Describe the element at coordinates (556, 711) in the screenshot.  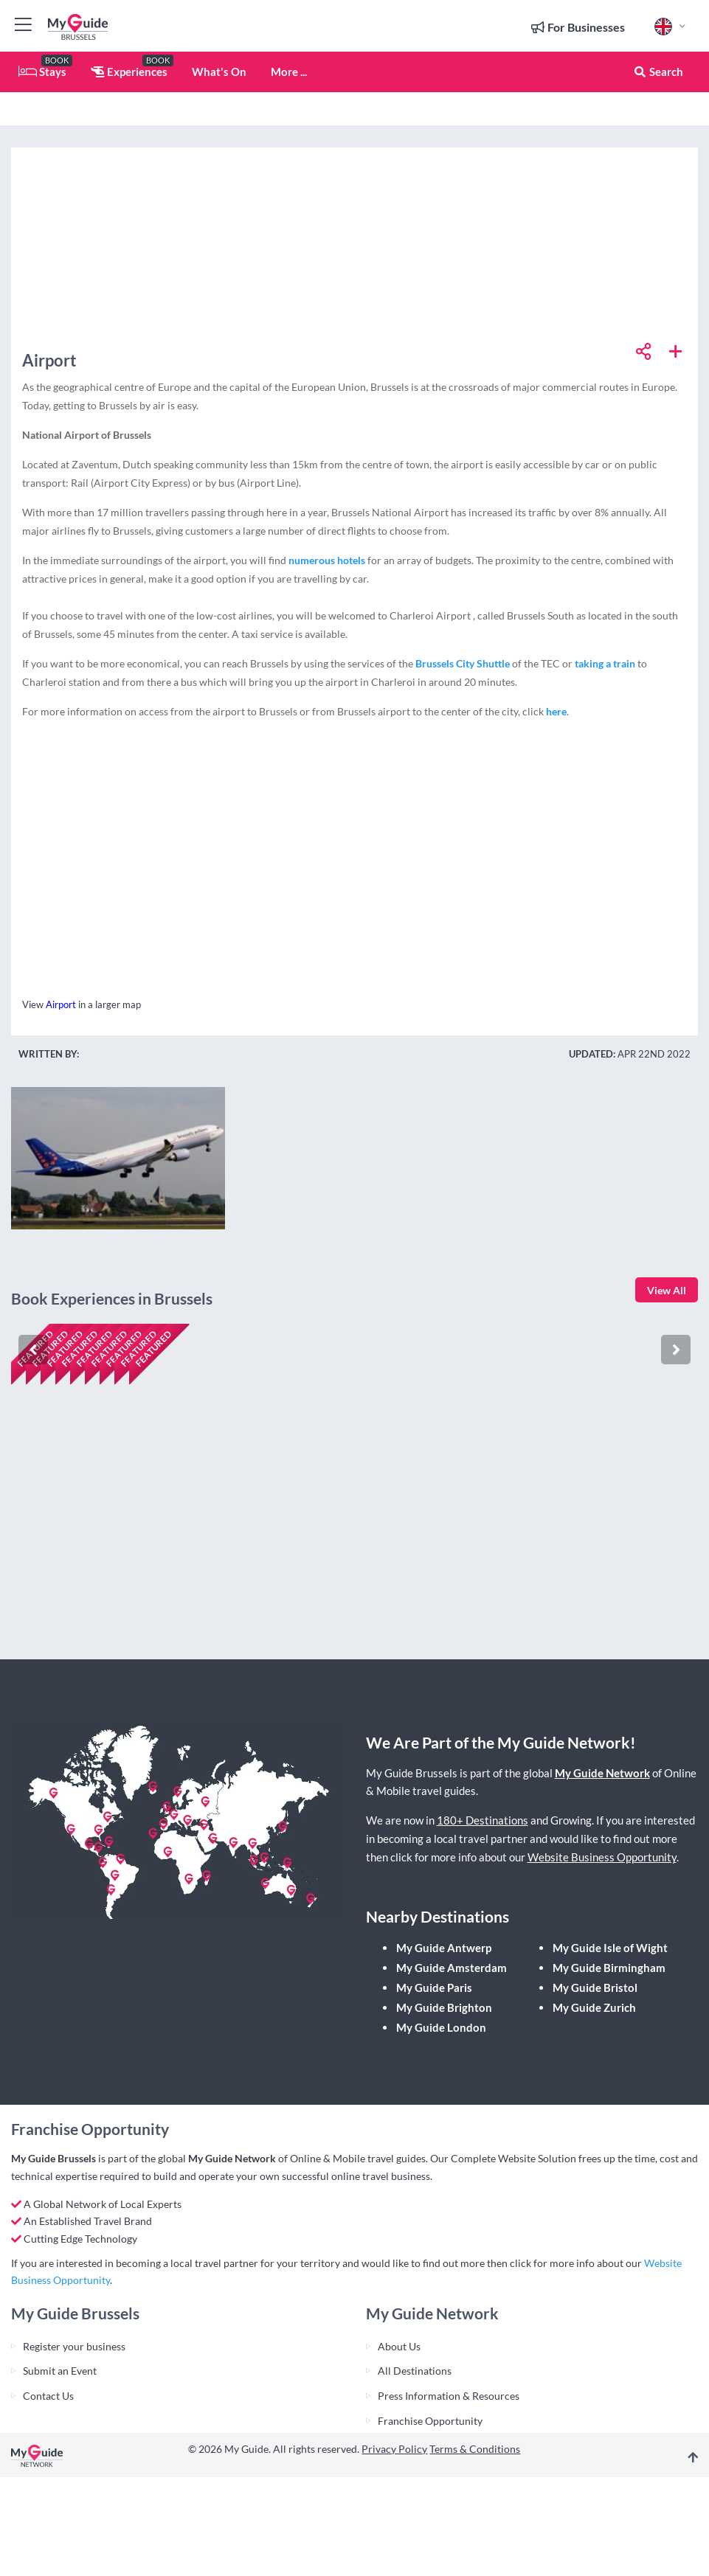
I see `here` at that location.